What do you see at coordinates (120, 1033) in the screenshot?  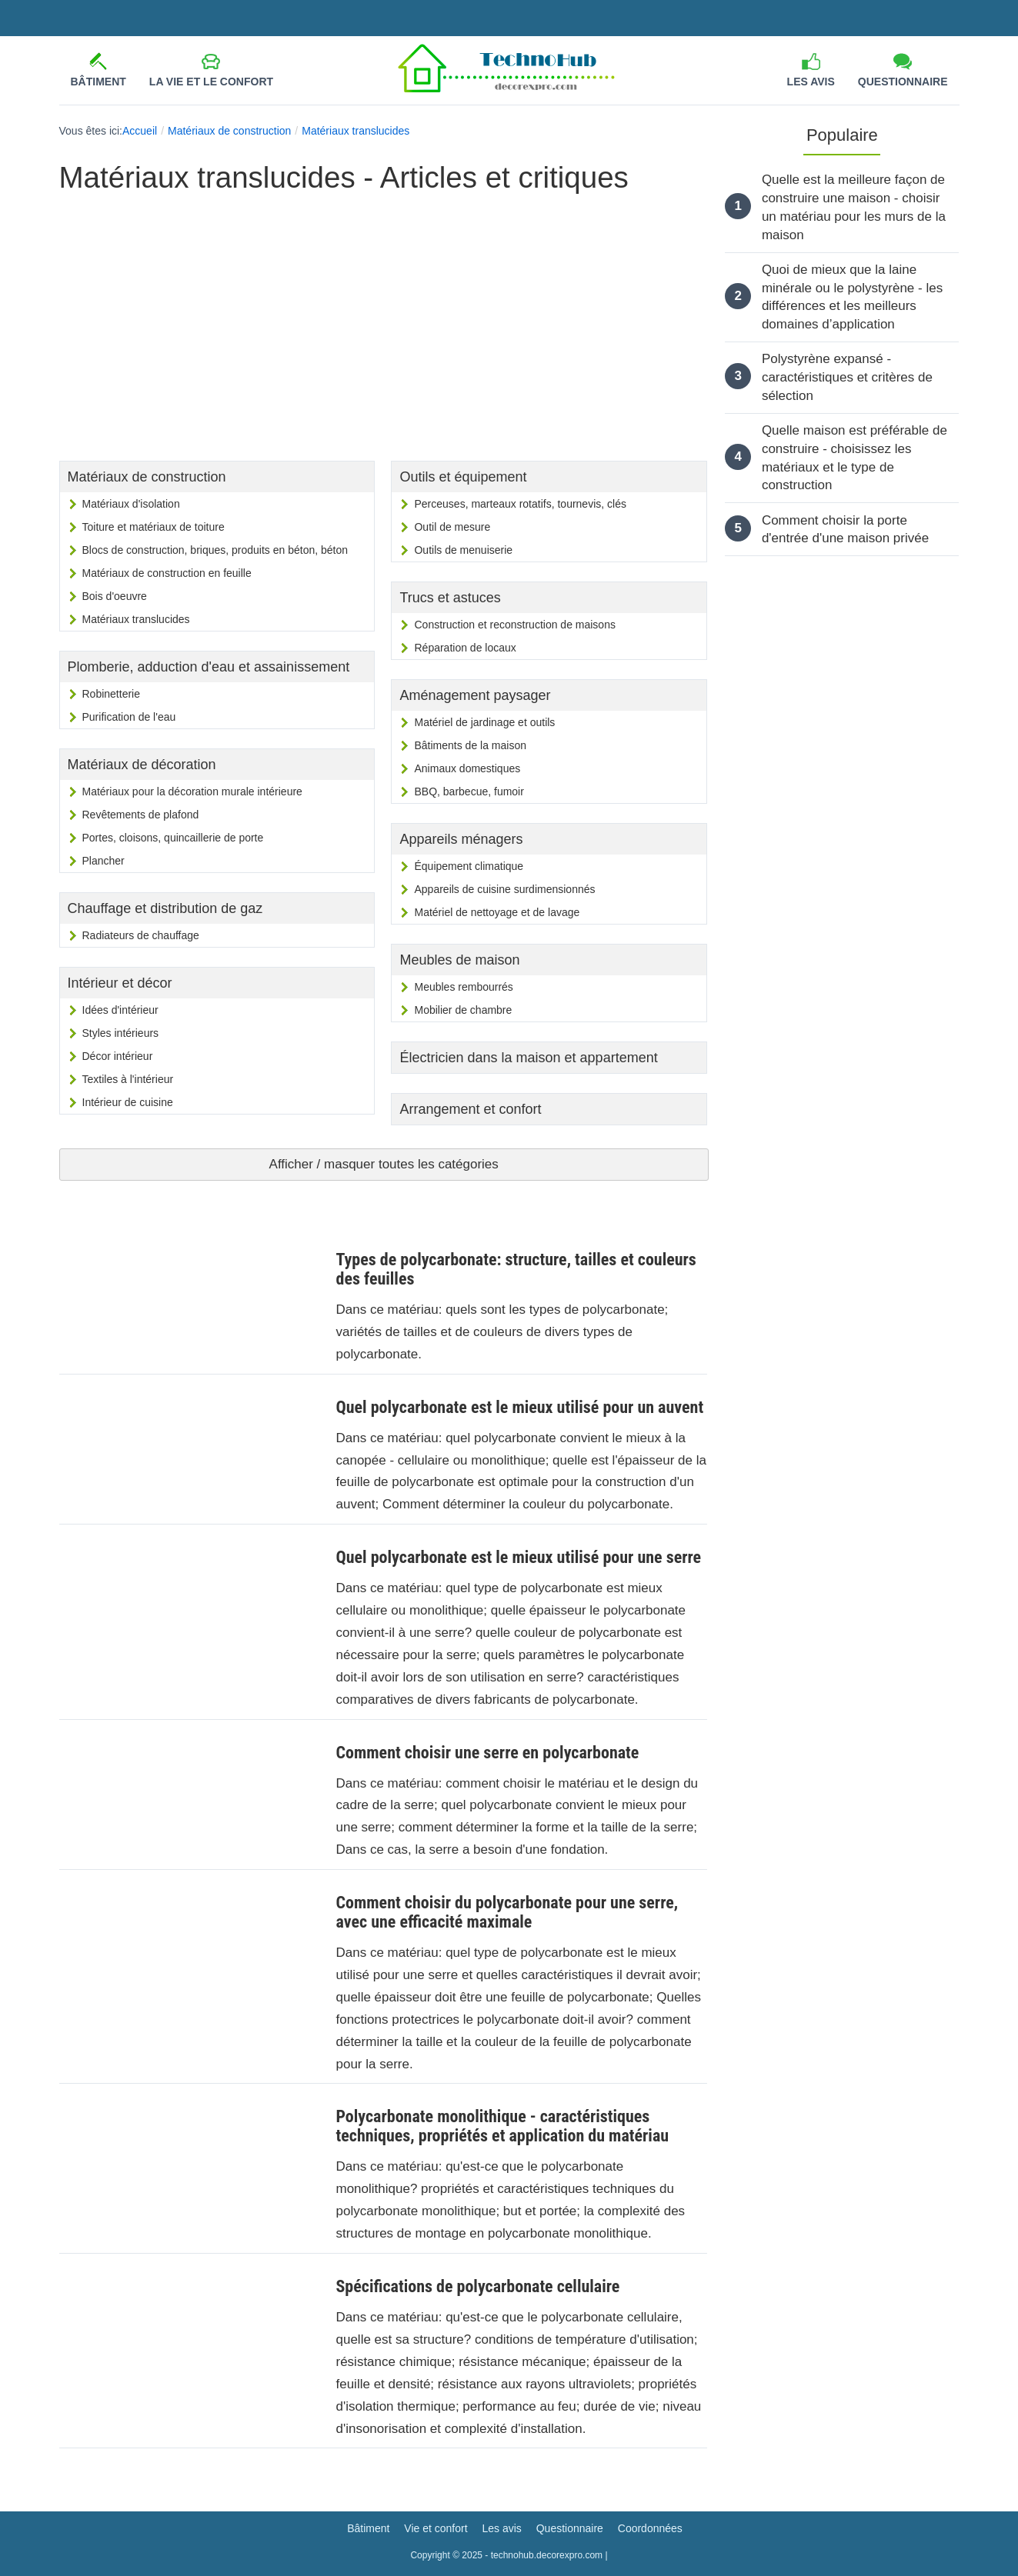 I see `Styles intérieurs` at bounding box center [120, 1033].